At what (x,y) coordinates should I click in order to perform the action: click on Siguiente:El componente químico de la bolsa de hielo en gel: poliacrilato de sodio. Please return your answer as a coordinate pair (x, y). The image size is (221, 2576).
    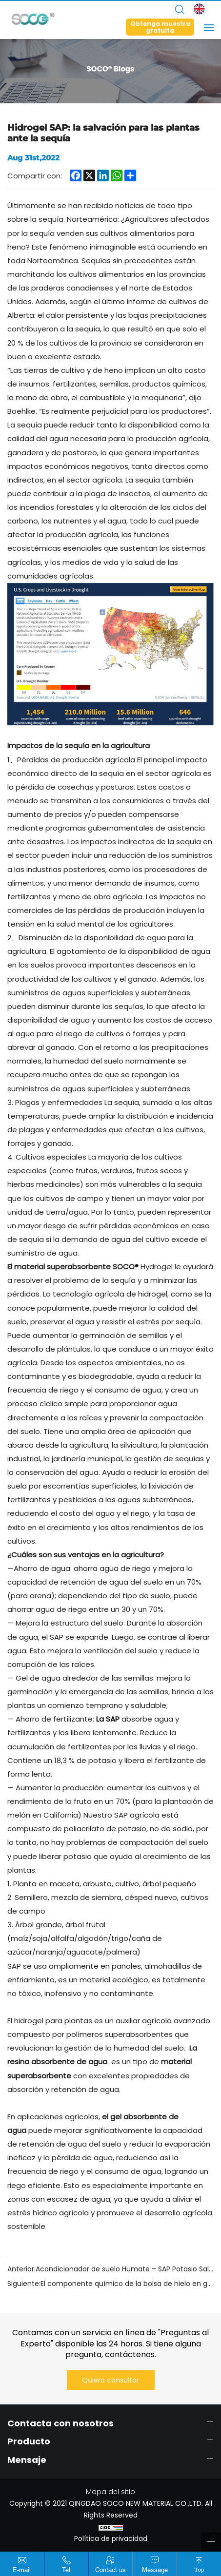
    Looking at the image, I should click on (110, 2283).